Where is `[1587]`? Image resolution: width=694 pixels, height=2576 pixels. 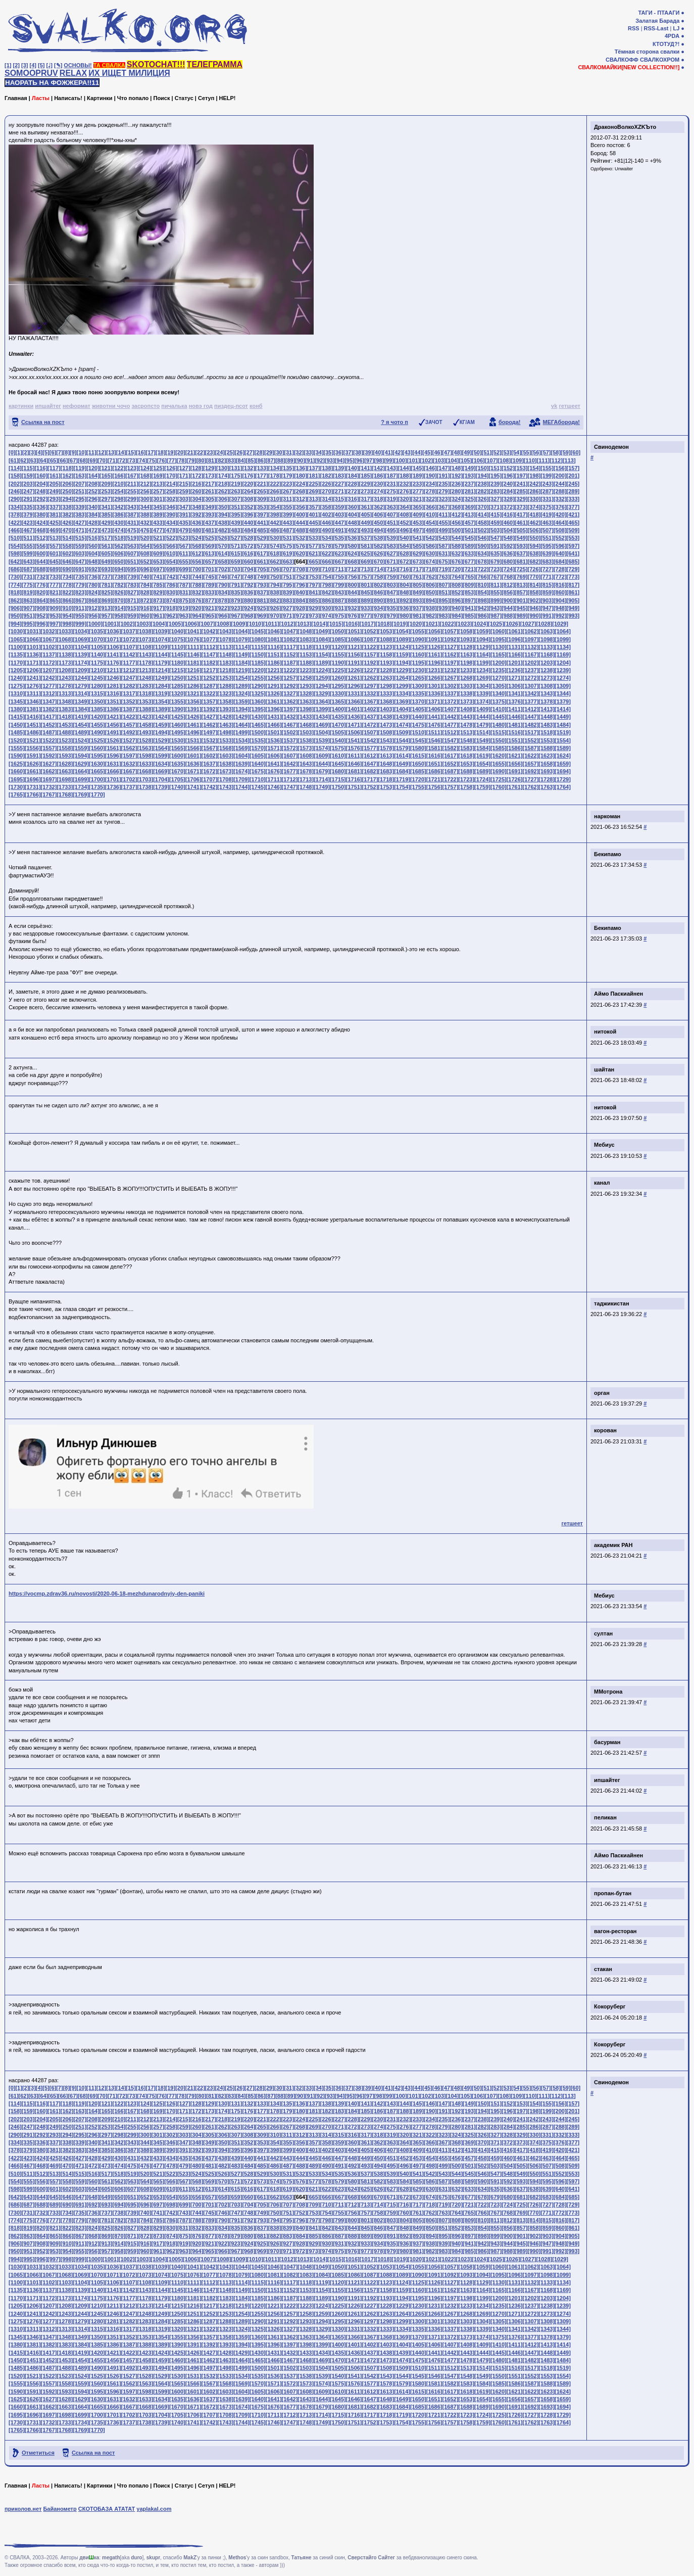
[1587] is located at coordinates (531, 748).